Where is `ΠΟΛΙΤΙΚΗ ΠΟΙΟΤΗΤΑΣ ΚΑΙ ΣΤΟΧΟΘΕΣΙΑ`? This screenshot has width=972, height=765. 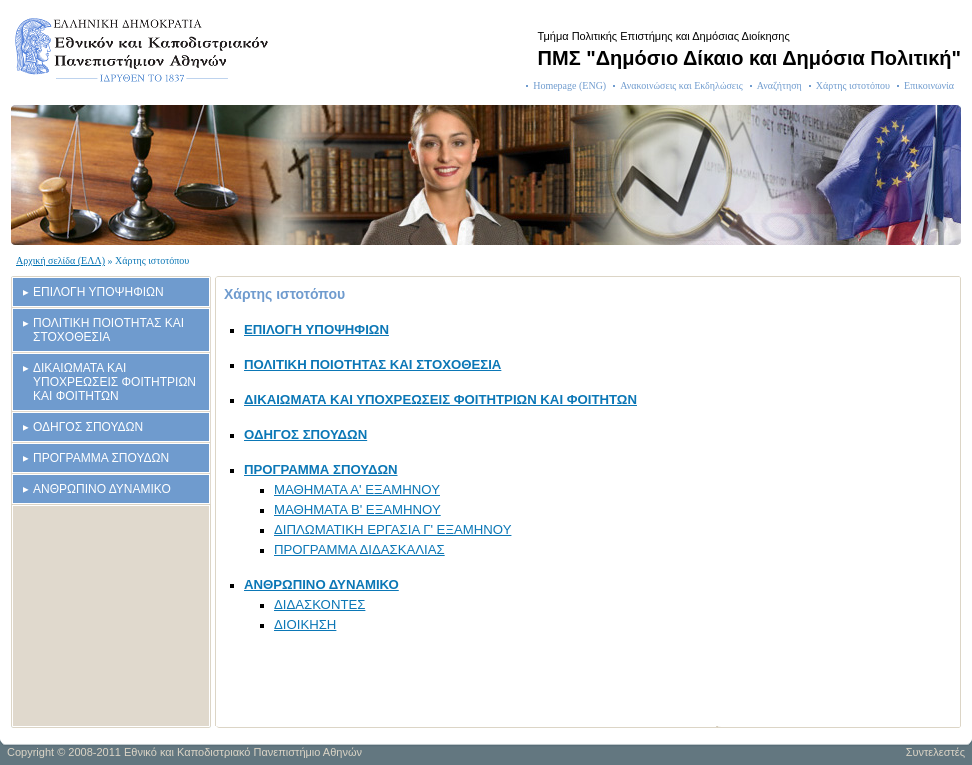 ΠΟΛΙΤΙΚΗ ΠΟΙΟΤΗΤΑΣ ΚΑΙ ΣΤΟΧΟΘΕΣΙΑ is located at coordinates (108, 330).